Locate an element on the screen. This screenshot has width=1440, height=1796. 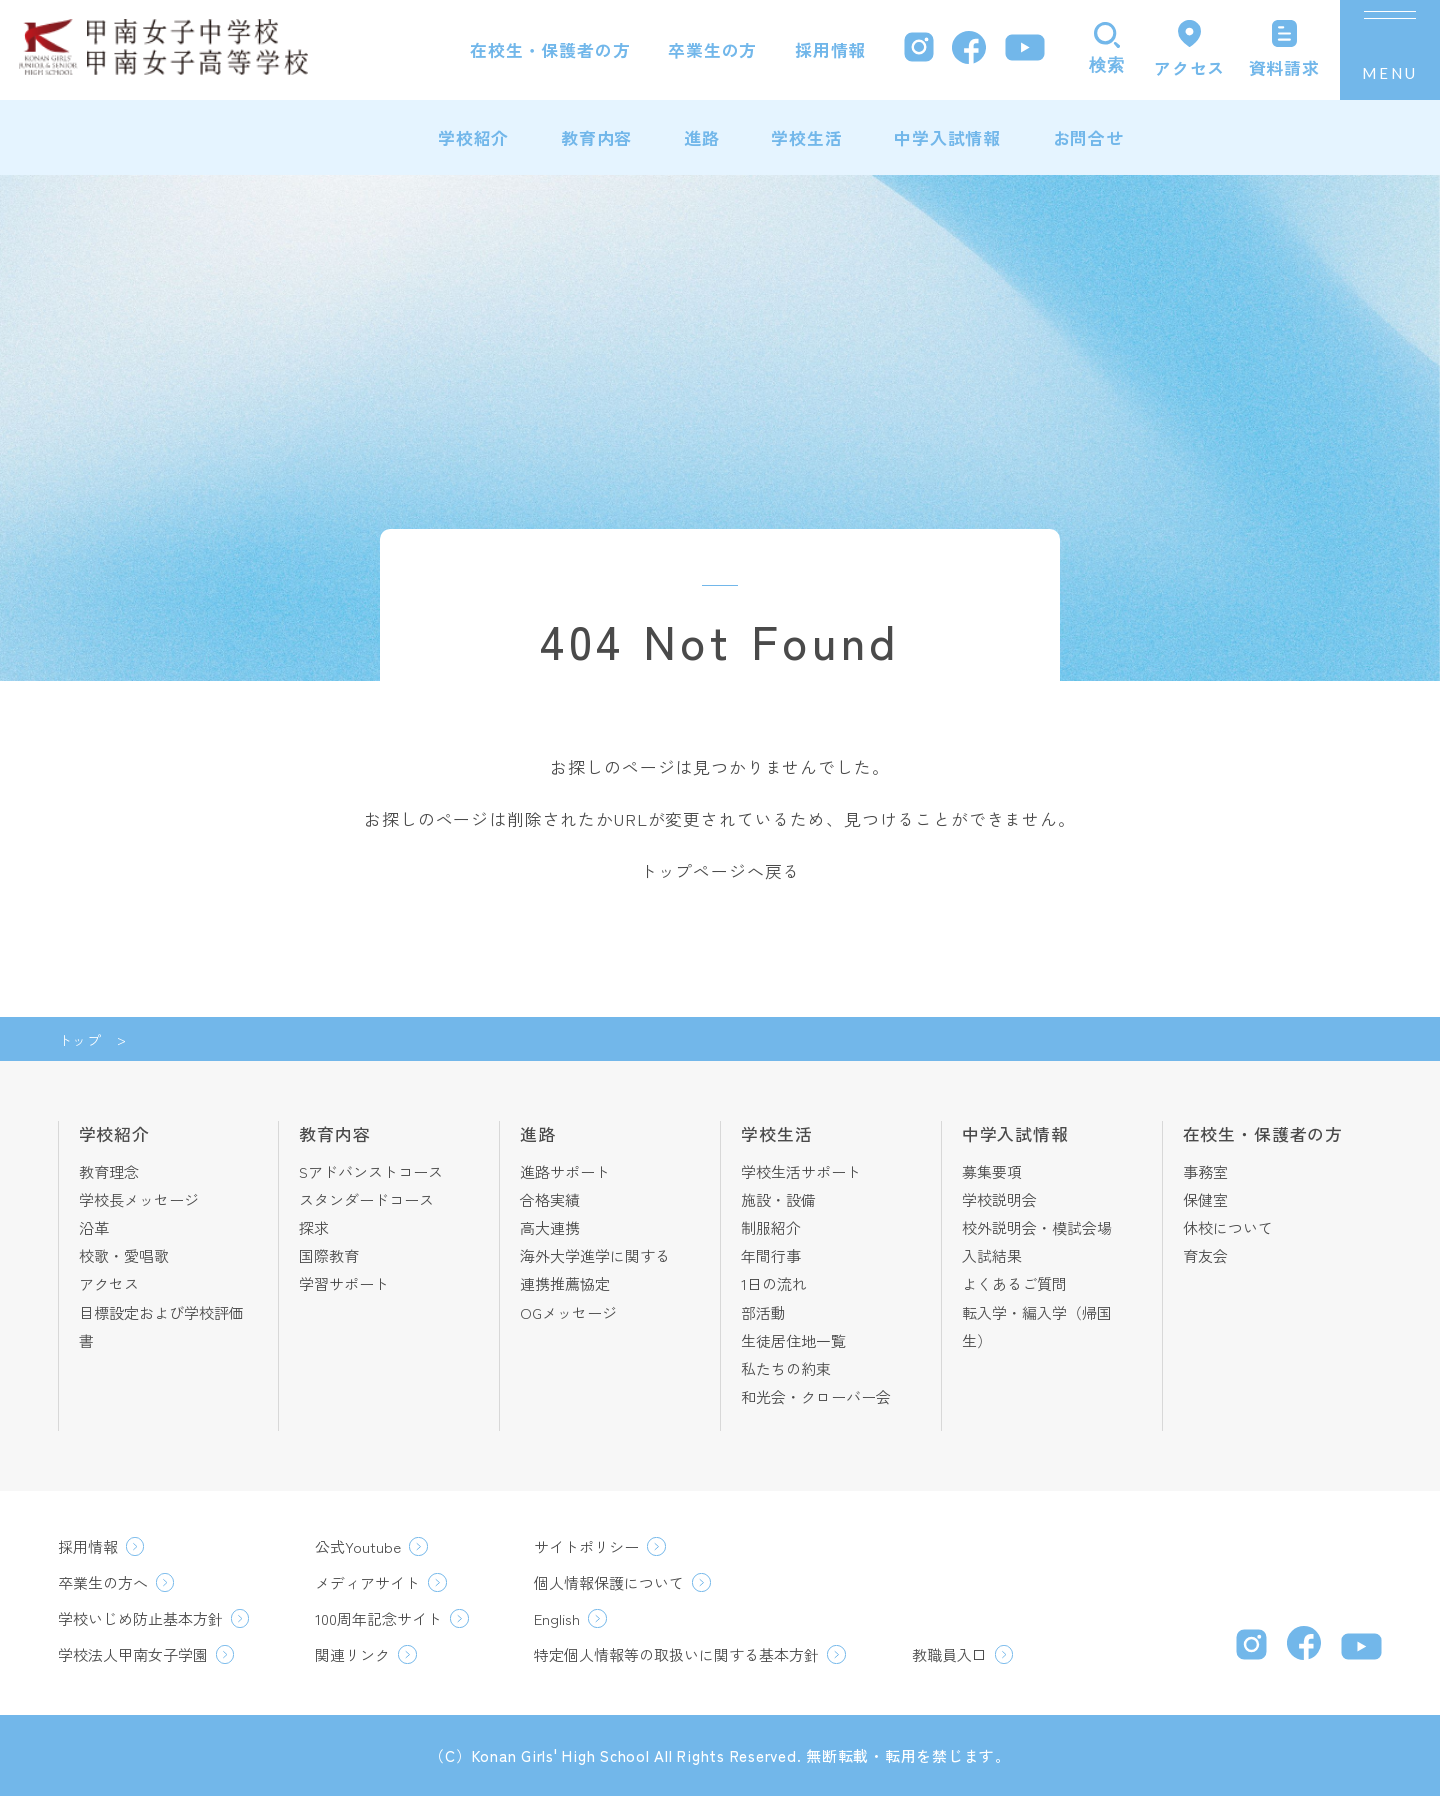
中学入試情報 is located at coordinates (947, 137).